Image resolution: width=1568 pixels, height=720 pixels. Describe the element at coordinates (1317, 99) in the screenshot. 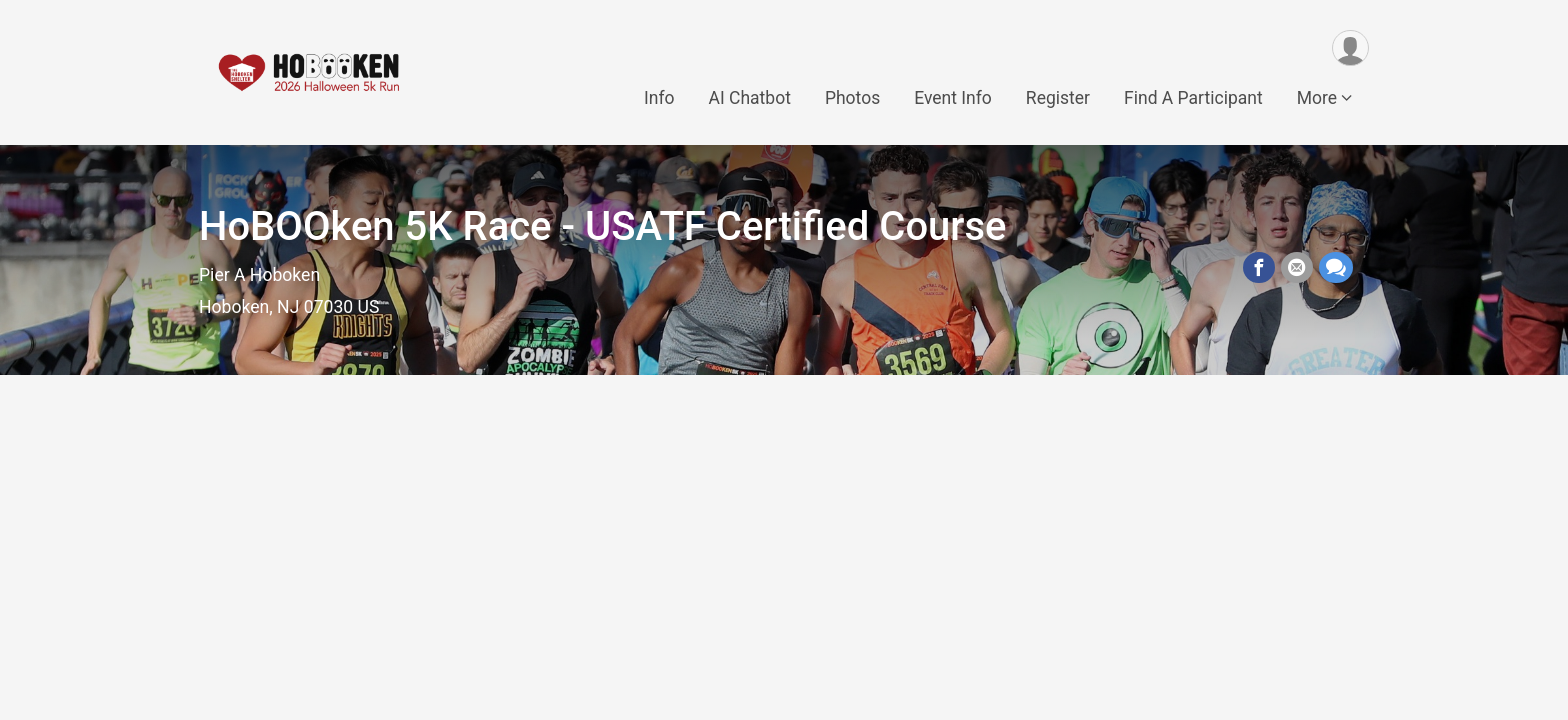

I see `More` at that location.